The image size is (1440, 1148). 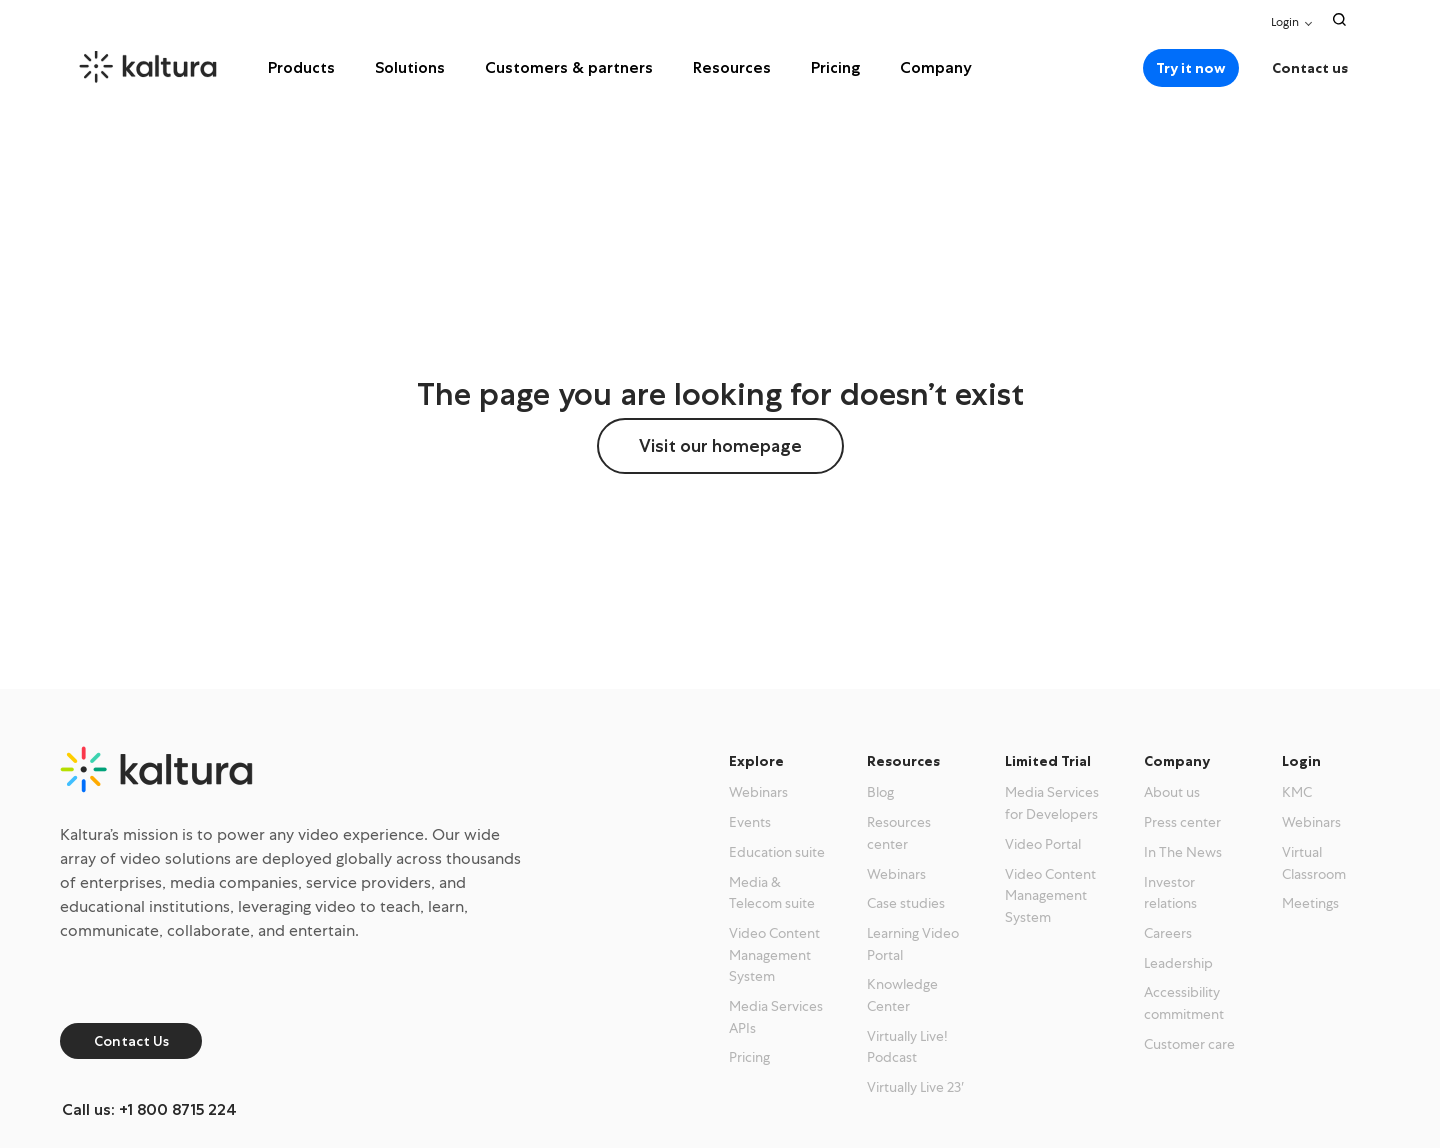 I want to click on Blog, so click(x=880, y=792).